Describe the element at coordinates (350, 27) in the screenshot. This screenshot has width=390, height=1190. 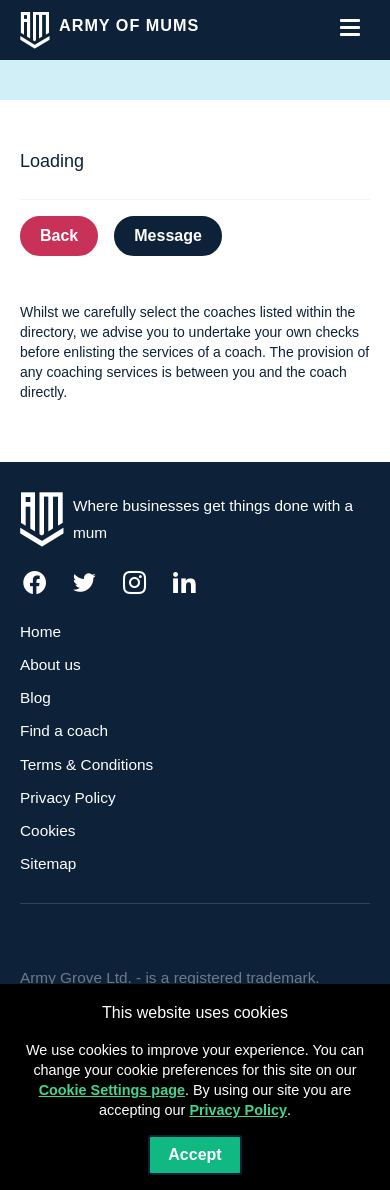
I see `[click to open the menu]` at that location.